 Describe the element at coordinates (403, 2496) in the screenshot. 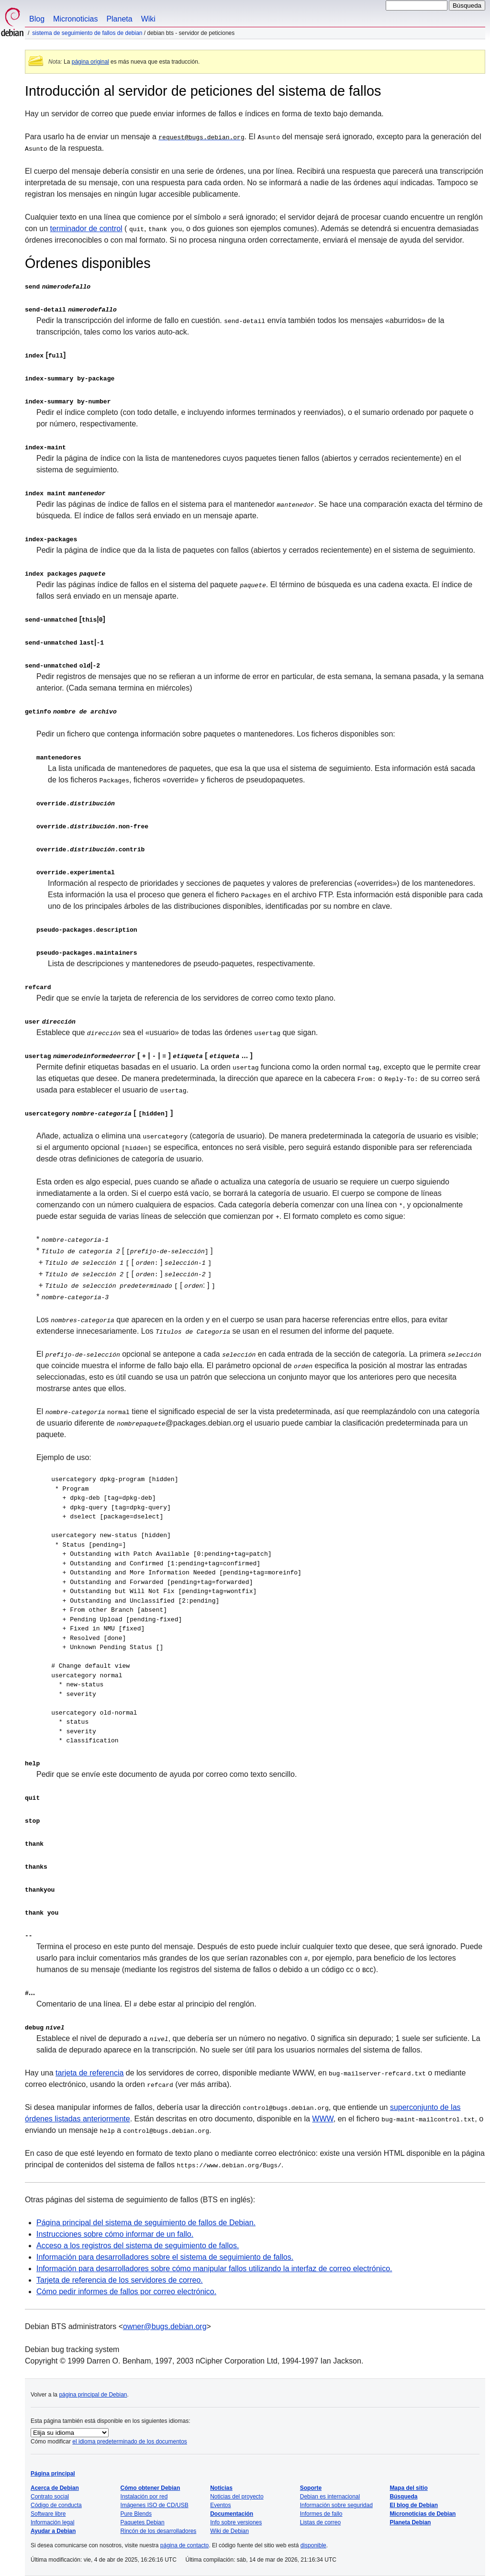

I see `Búsqueda` at that location.